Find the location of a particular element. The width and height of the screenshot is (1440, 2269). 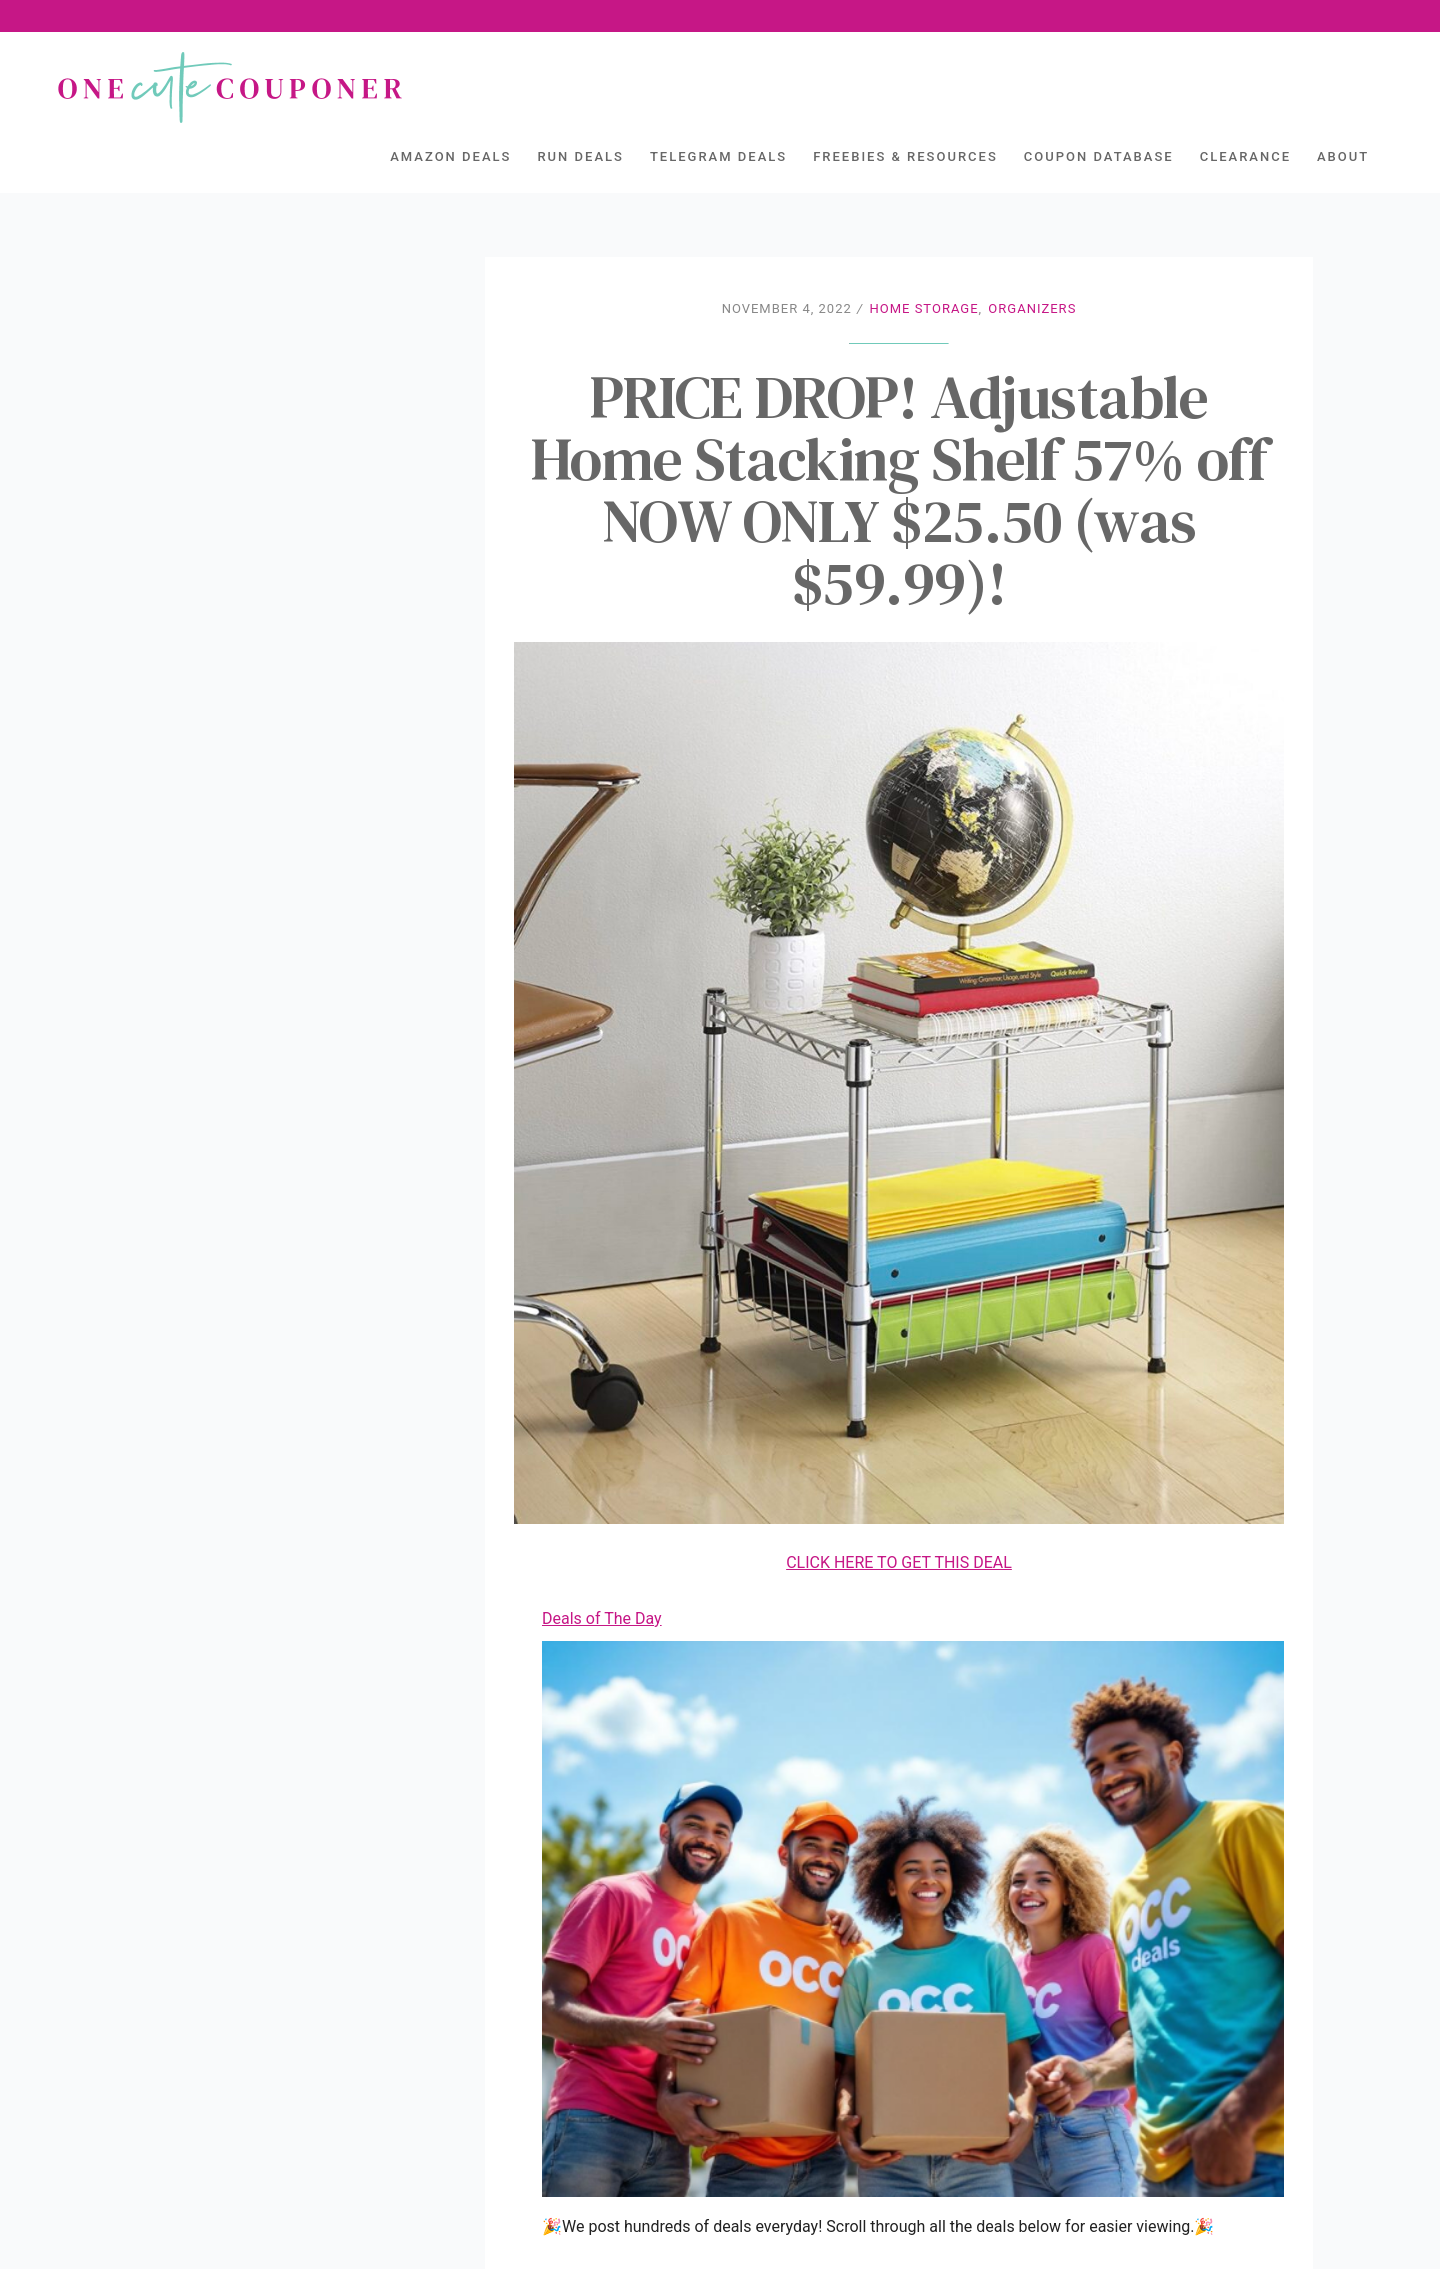

About is located at coordinates (1343, 156).